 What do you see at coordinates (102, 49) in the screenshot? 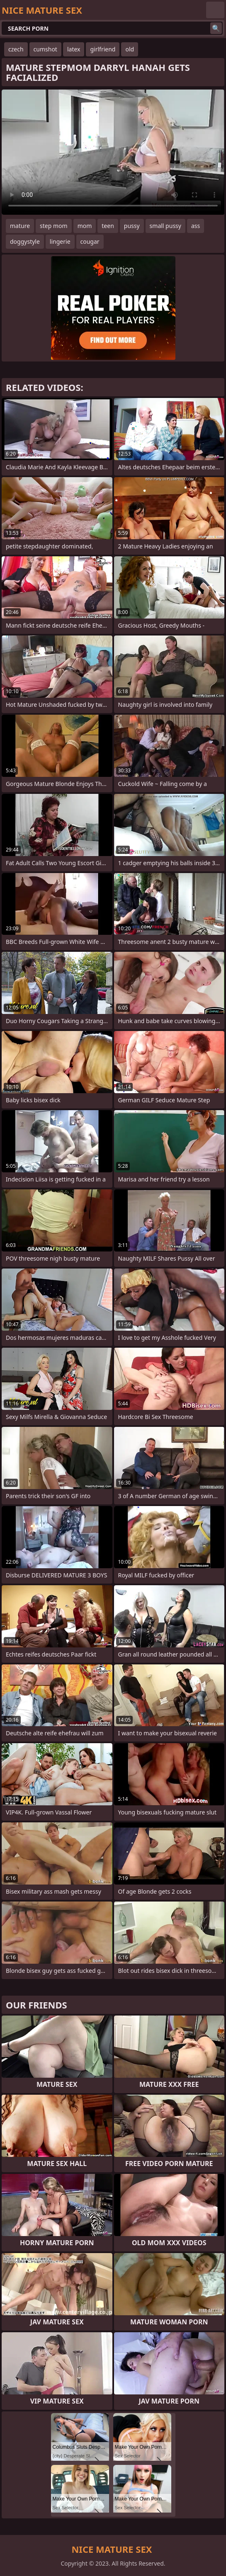
I see `girlfriend` at bounding box center [102, 49].